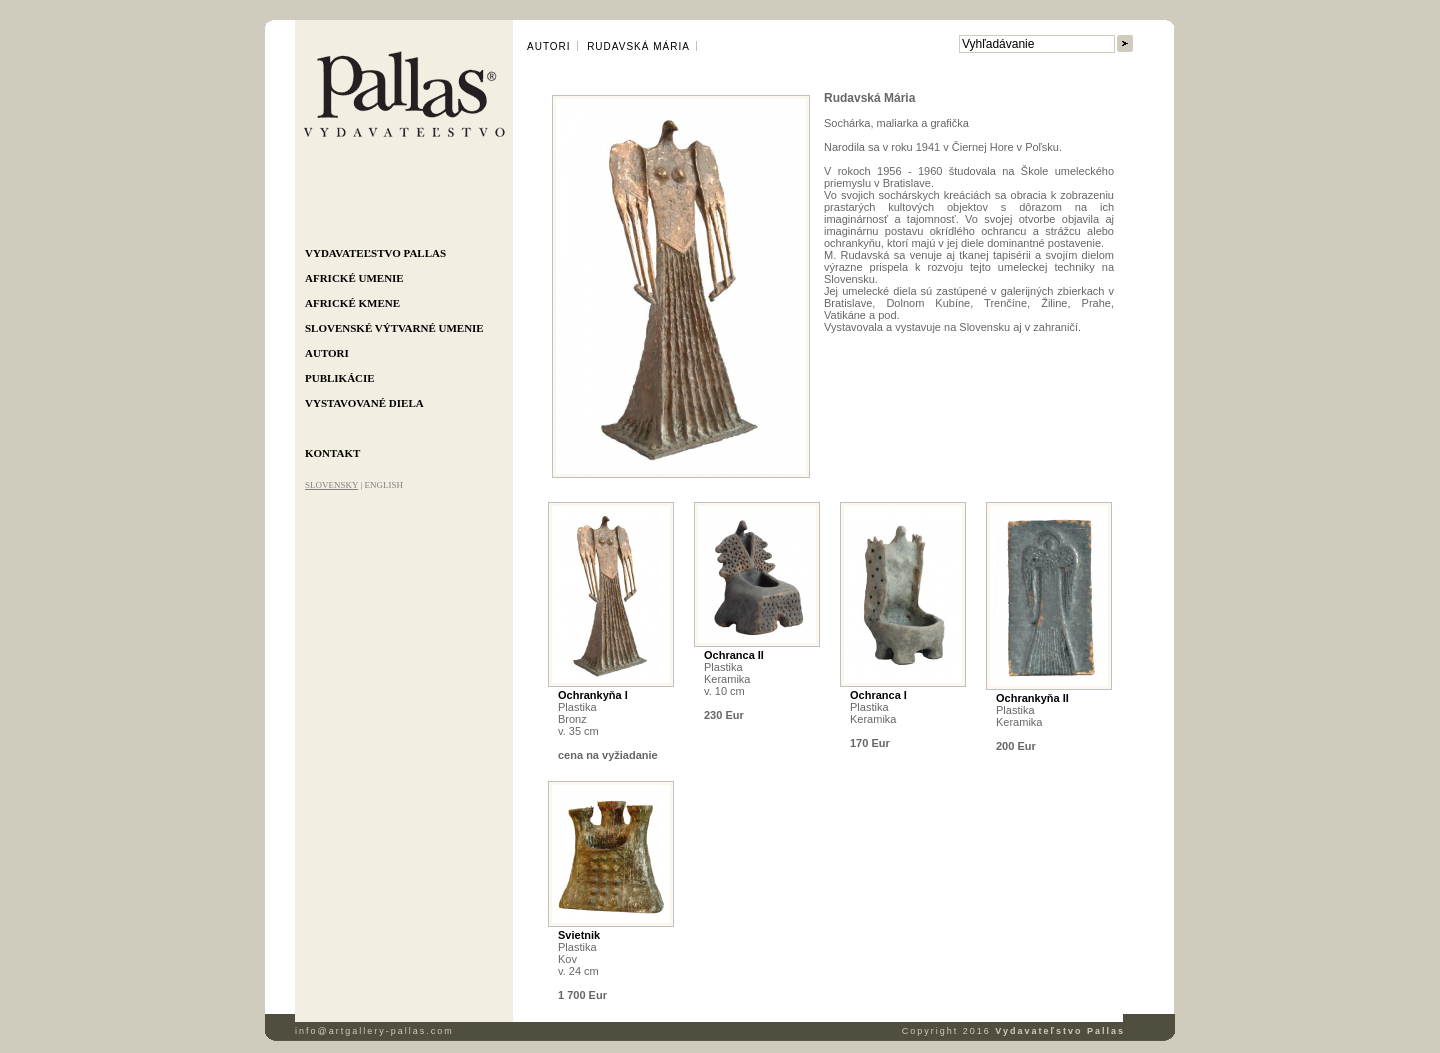  Describe the element at coordinates (327, 353) in the screenshot. I see `Autori` at that location.